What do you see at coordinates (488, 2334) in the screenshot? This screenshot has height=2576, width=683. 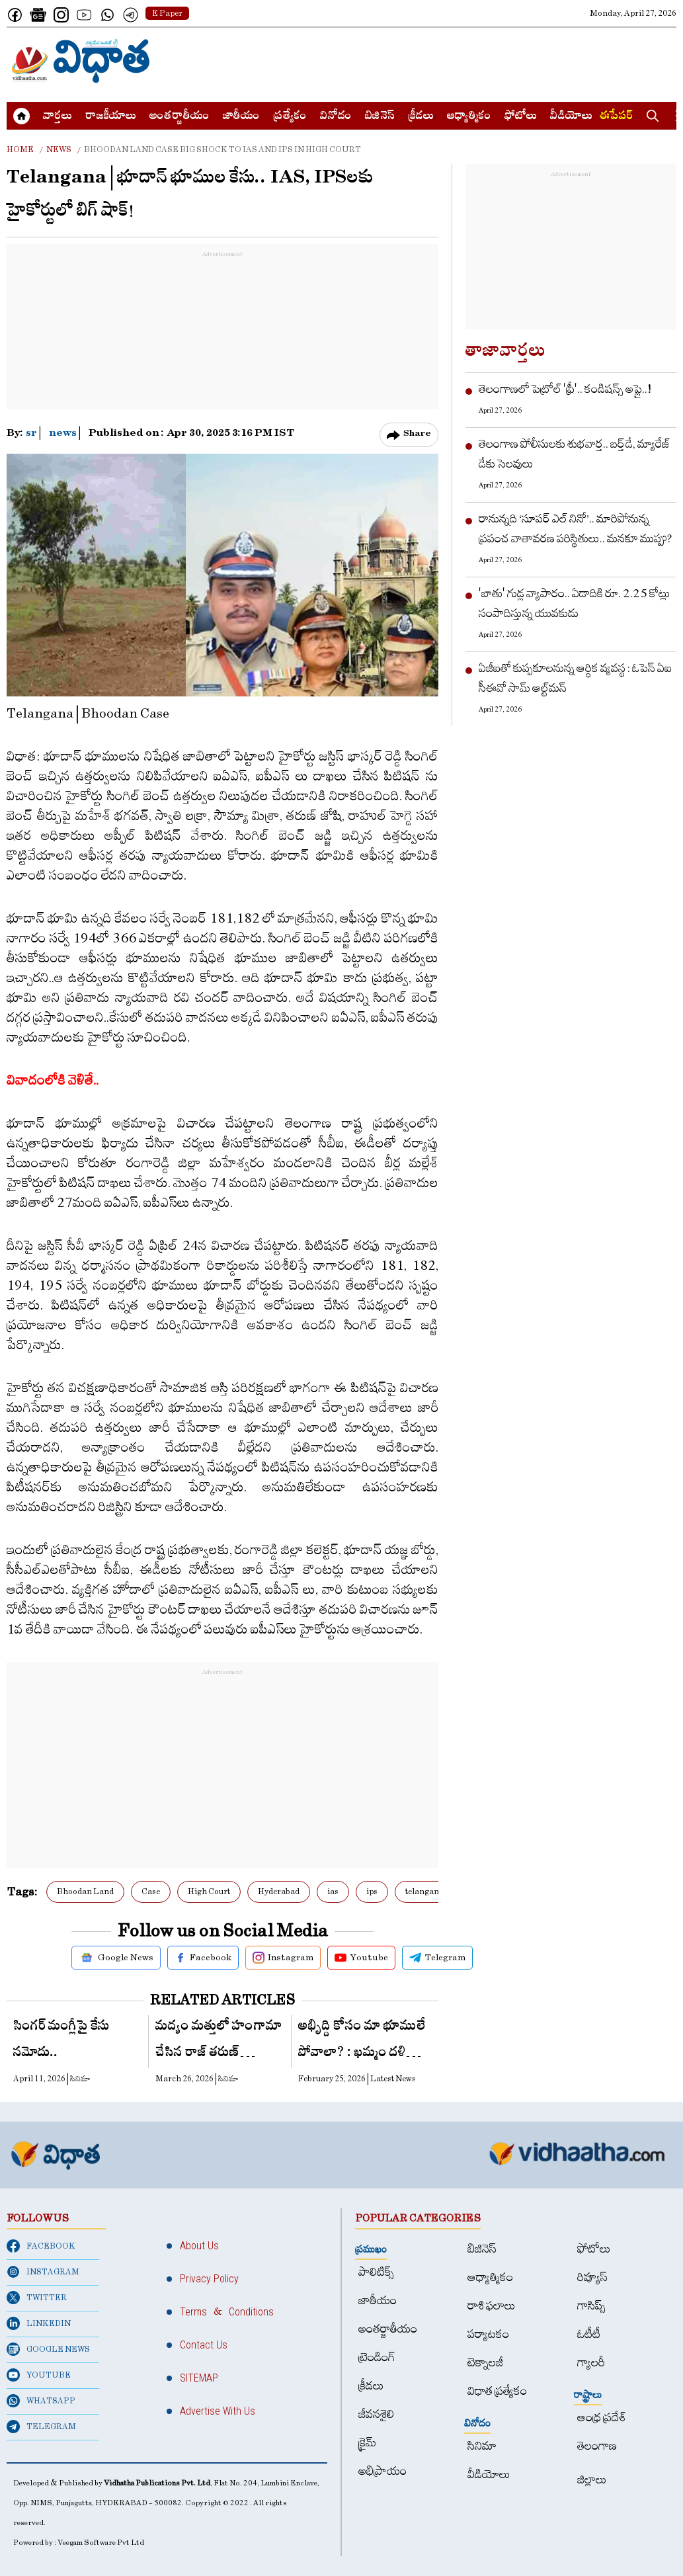 I see `పర్యాటకం` at bounding box center [488, 2334].